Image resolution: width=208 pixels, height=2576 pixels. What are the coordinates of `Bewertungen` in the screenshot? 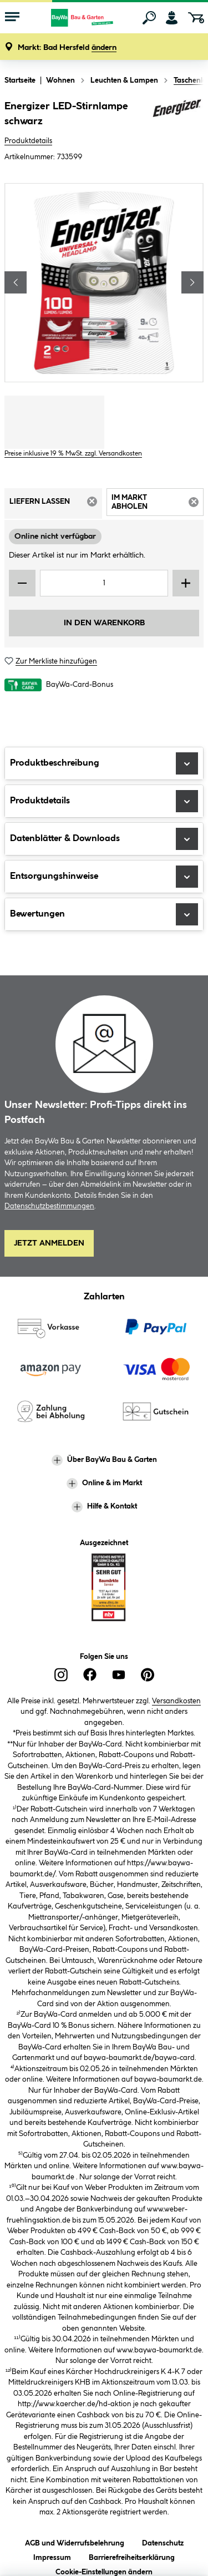 It's located at (104, 914).